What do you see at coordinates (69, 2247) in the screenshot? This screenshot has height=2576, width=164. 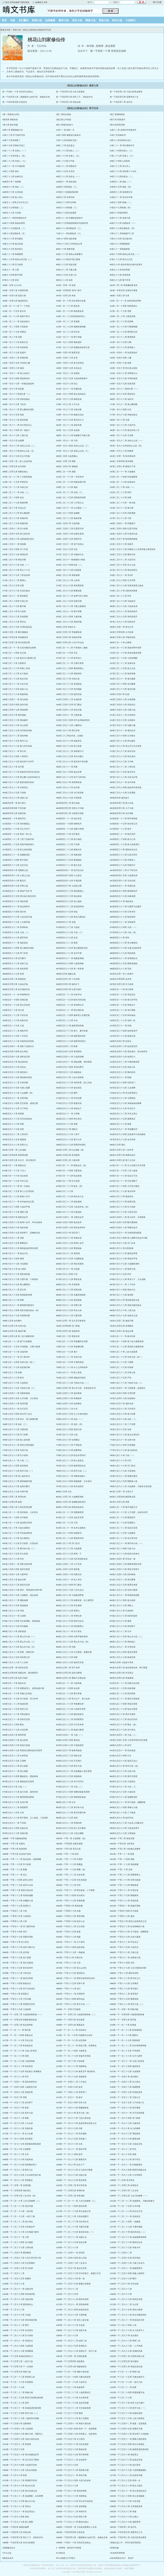 I see `第一千二百三十八章` at bounding box center [69, 2247].